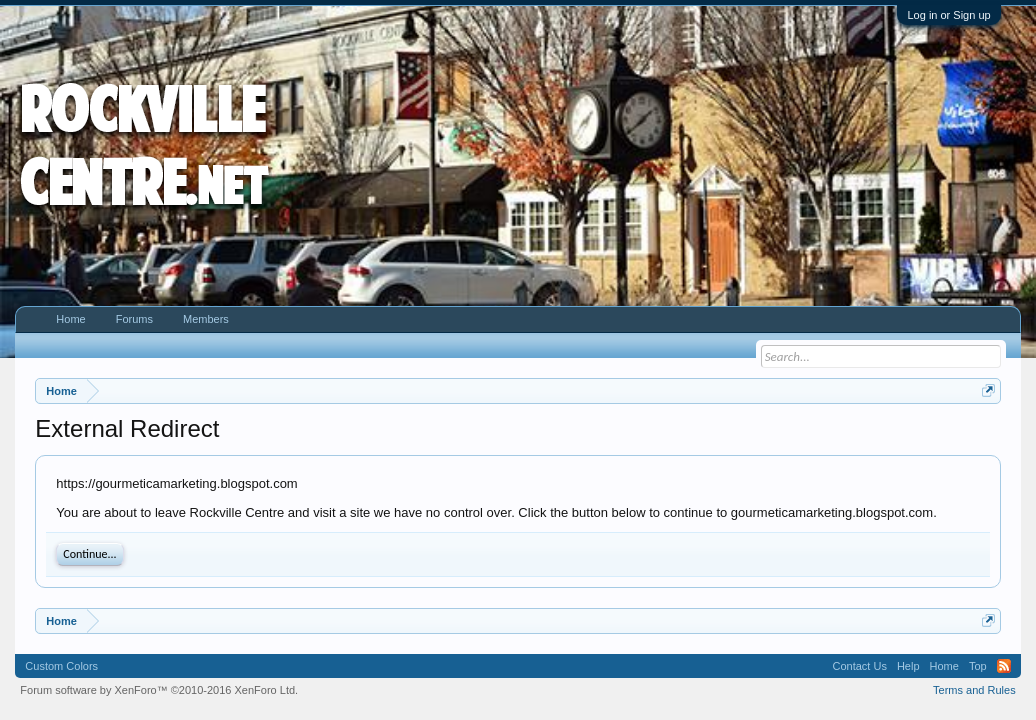 The height and width of the screenshot is (720, 1036). What do you see at coordinates (159, 690) in the screenshot?
I see `Forum software by XenForo™` at bounding box center [159, 690].